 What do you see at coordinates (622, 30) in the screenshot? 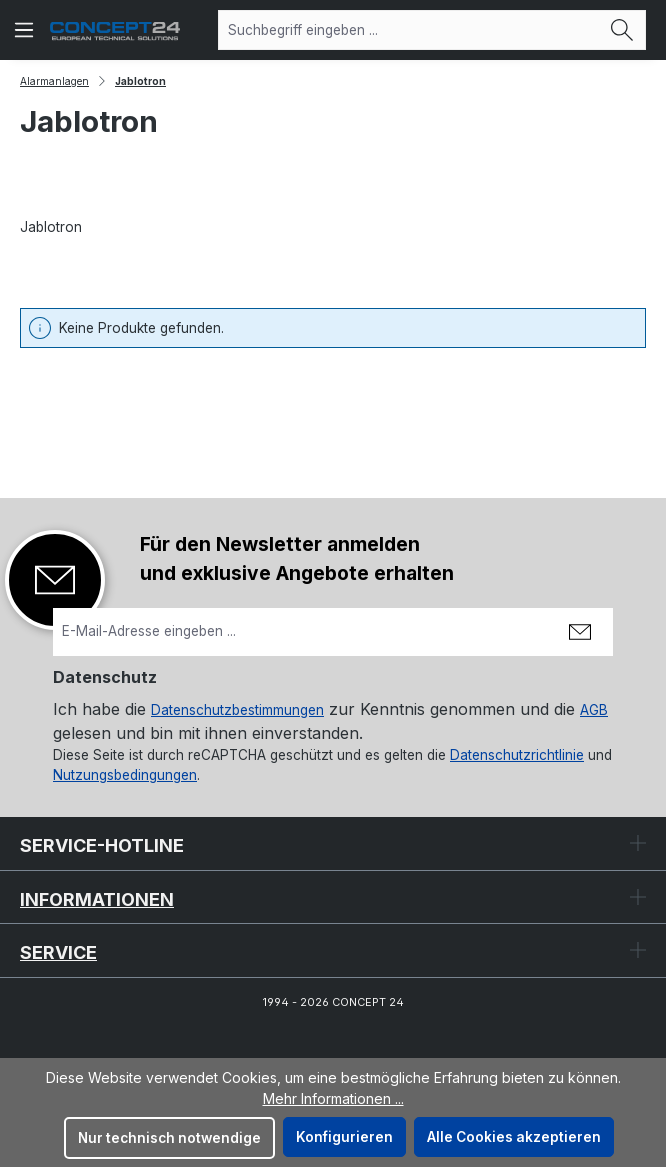
I see `[Suchen]` at bounding box center [622, 30].